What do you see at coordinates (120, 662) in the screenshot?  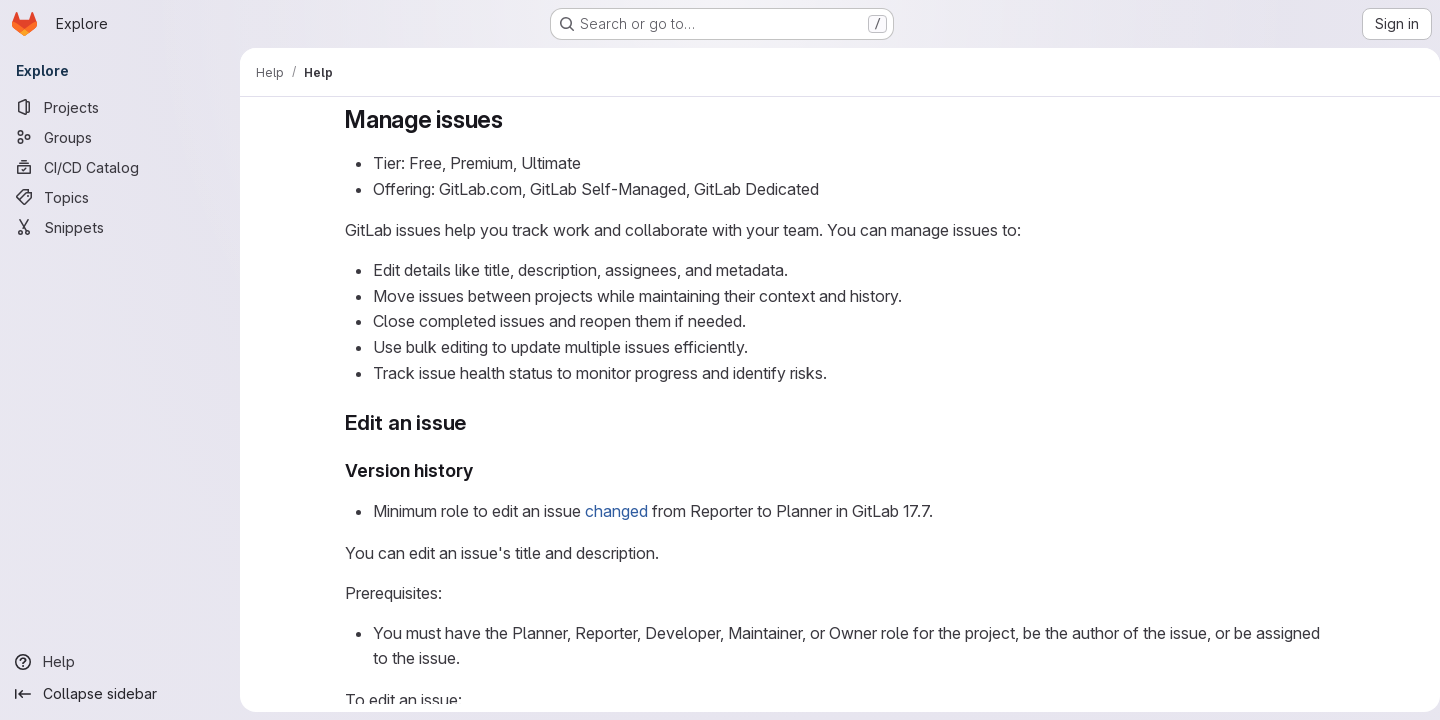 I see `[Help]` at bounding box center [120, 662].